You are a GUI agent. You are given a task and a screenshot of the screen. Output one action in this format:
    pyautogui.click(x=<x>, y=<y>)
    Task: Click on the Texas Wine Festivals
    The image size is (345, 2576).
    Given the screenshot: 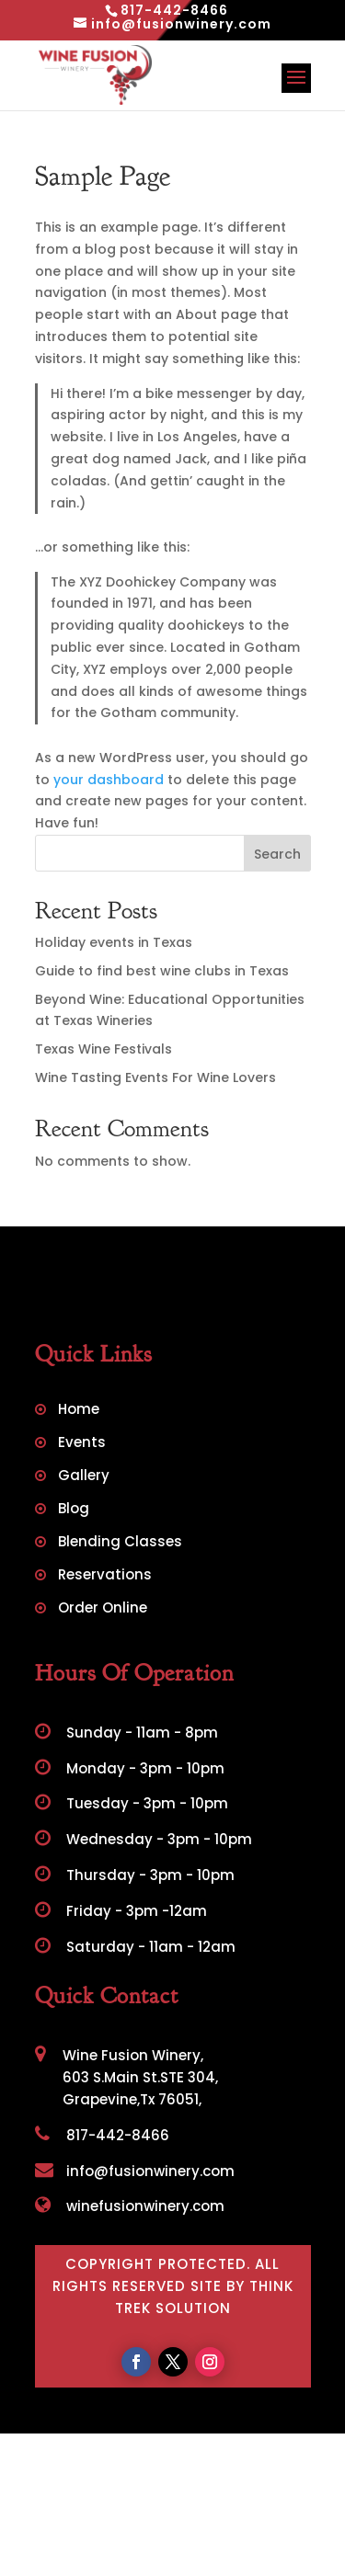 What is the action you would take?
    pyautogui.click(x=103, y=1049)
    